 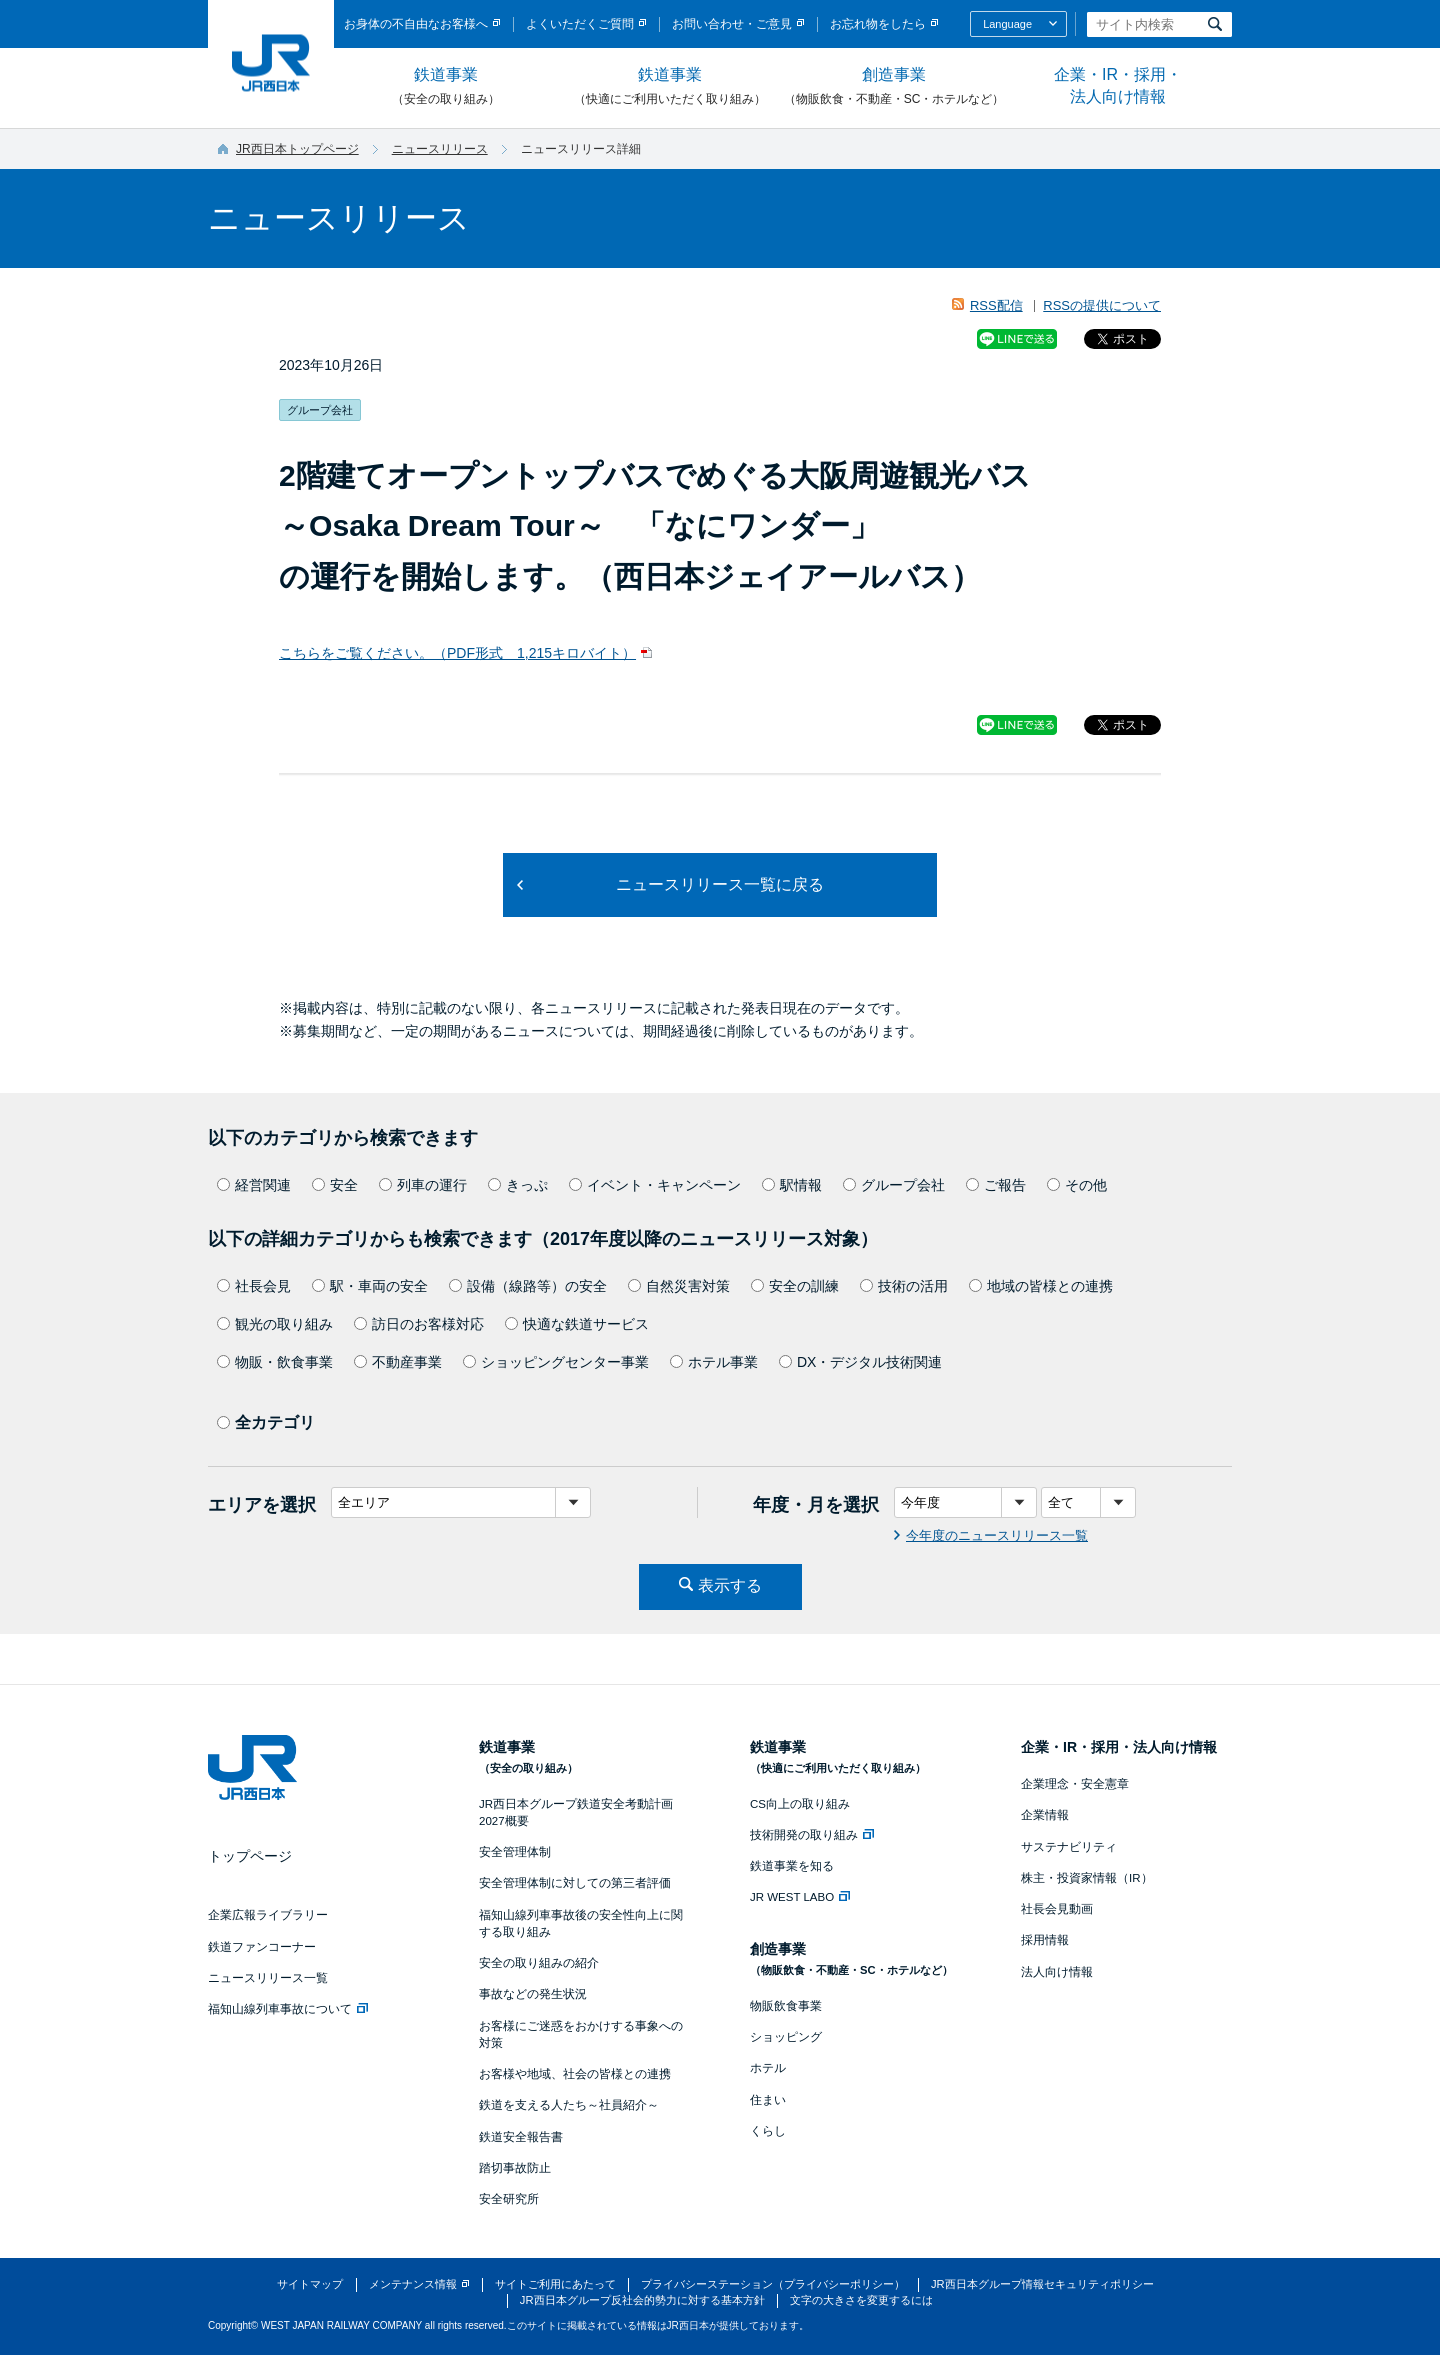 I want to click on 快適な鉄道サービス, so click(x=577, y=1324).